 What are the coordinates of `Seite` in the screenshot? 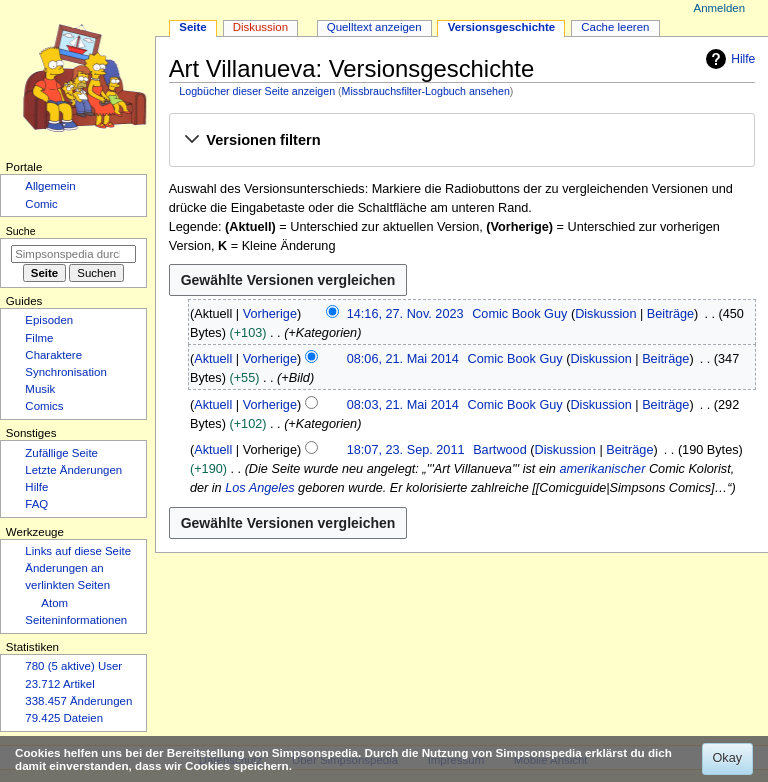 It's located at (192, 27).